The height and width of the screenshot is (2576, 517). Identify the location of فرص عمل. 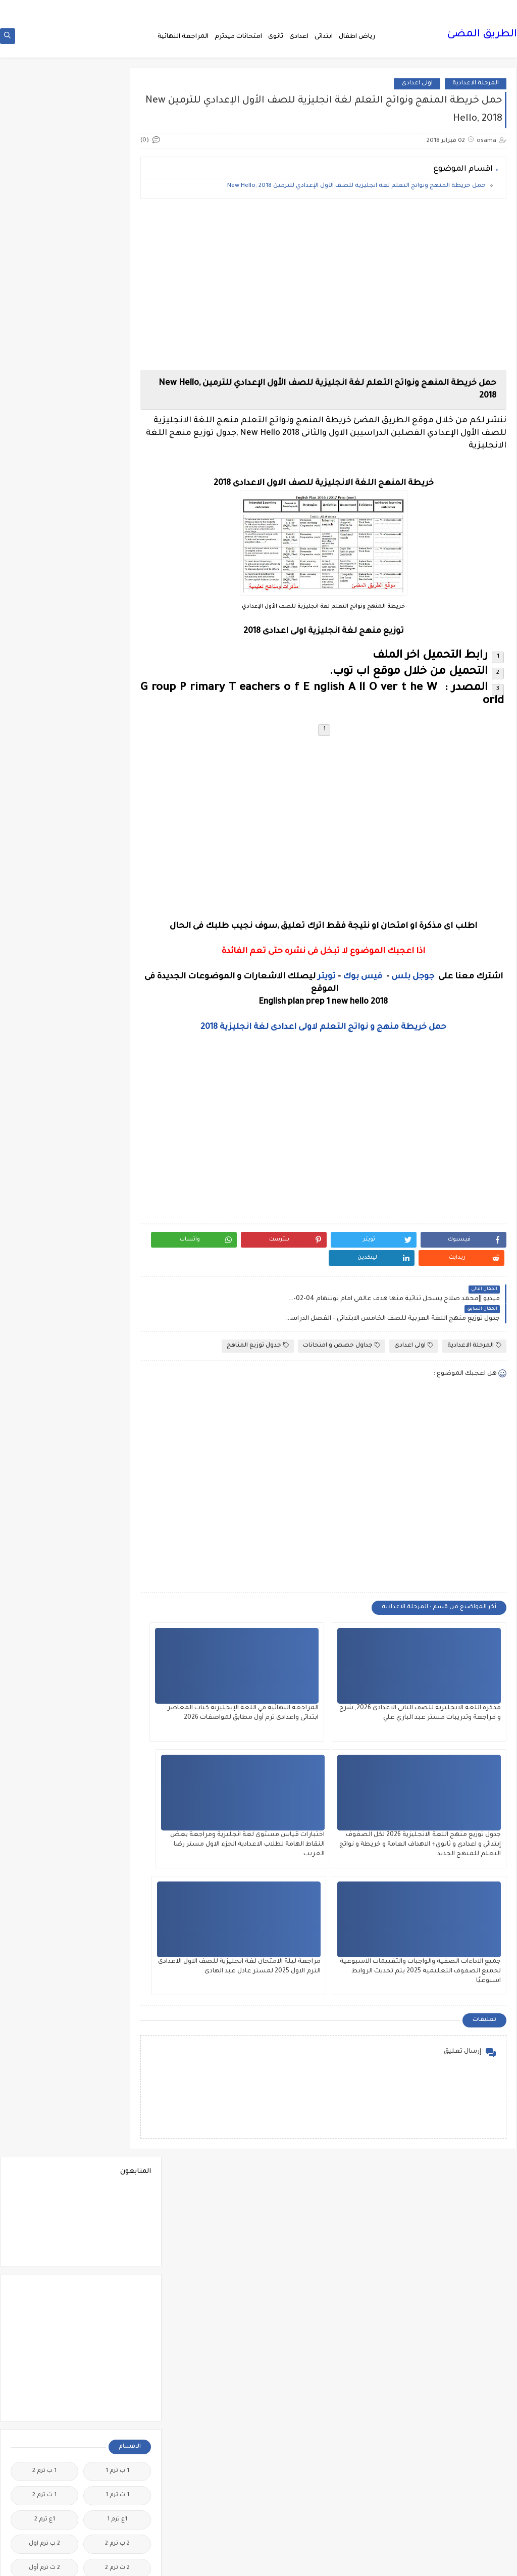
(45, 1802).